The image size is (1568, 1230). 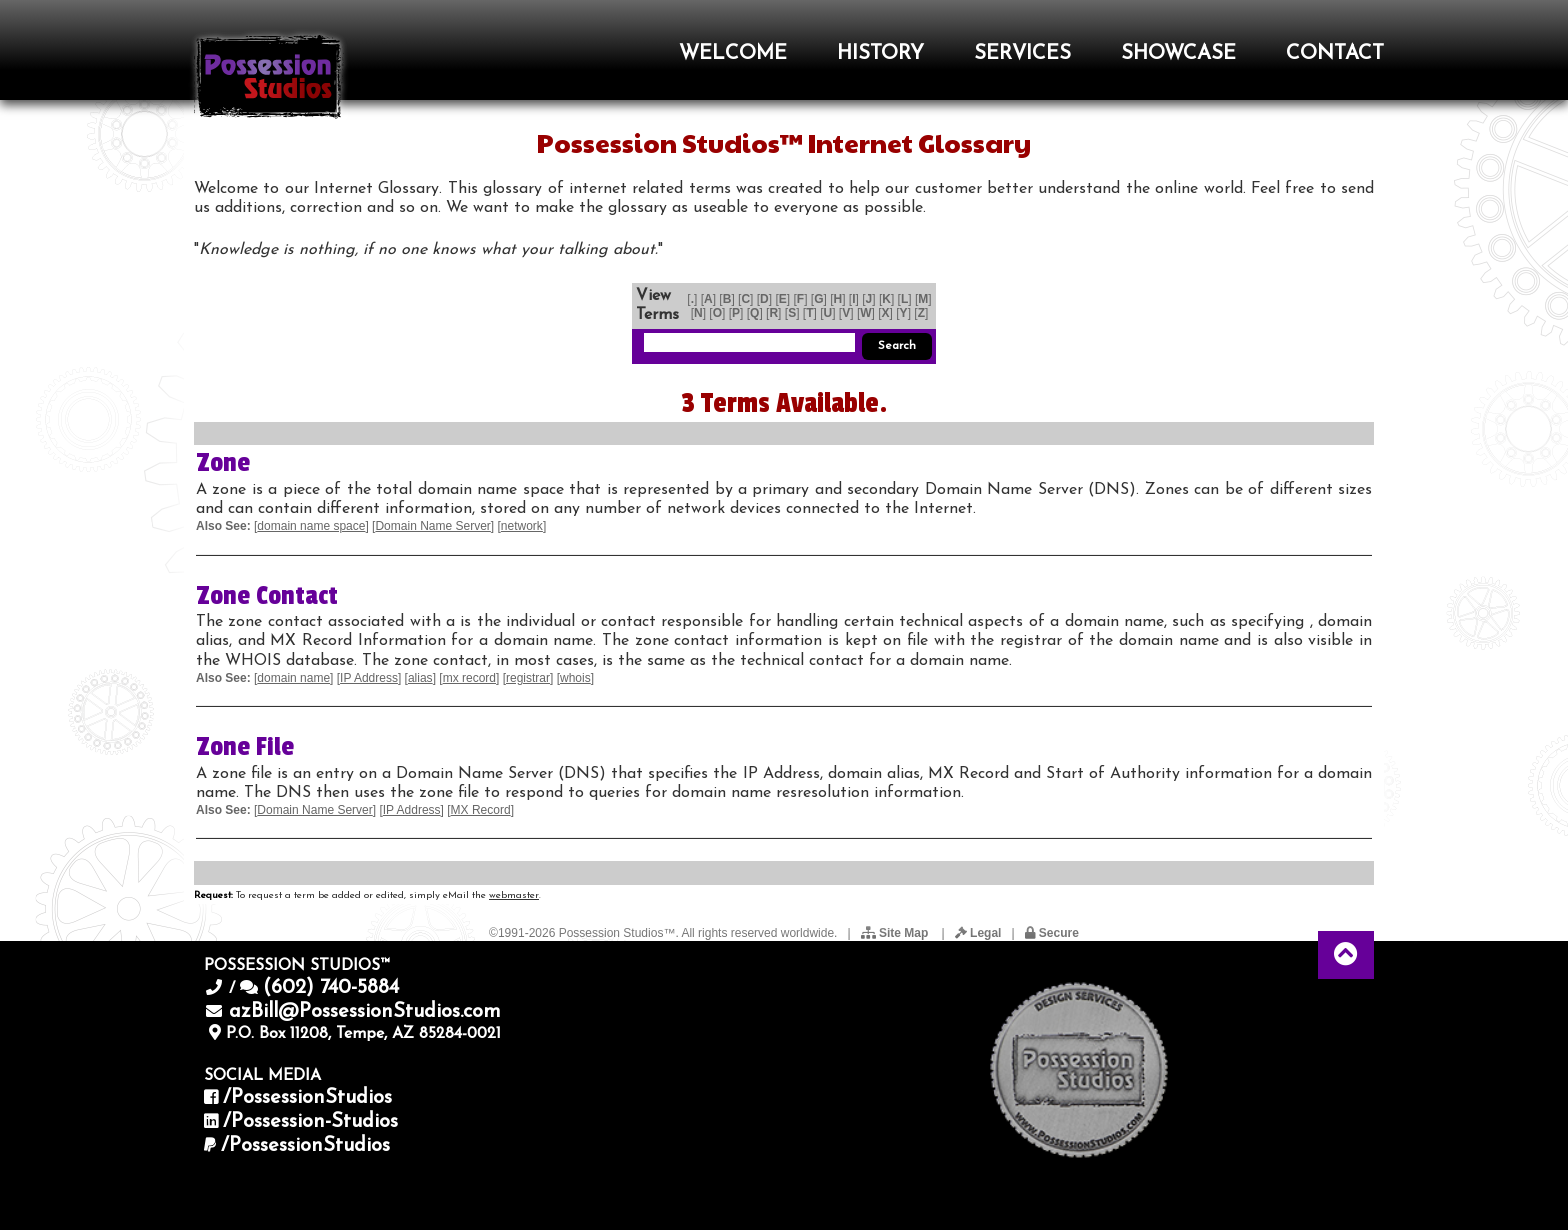 What do you see at coordinates (528, 678) in the screenshot?
I see `registrar` at bounding box center [528, 678].